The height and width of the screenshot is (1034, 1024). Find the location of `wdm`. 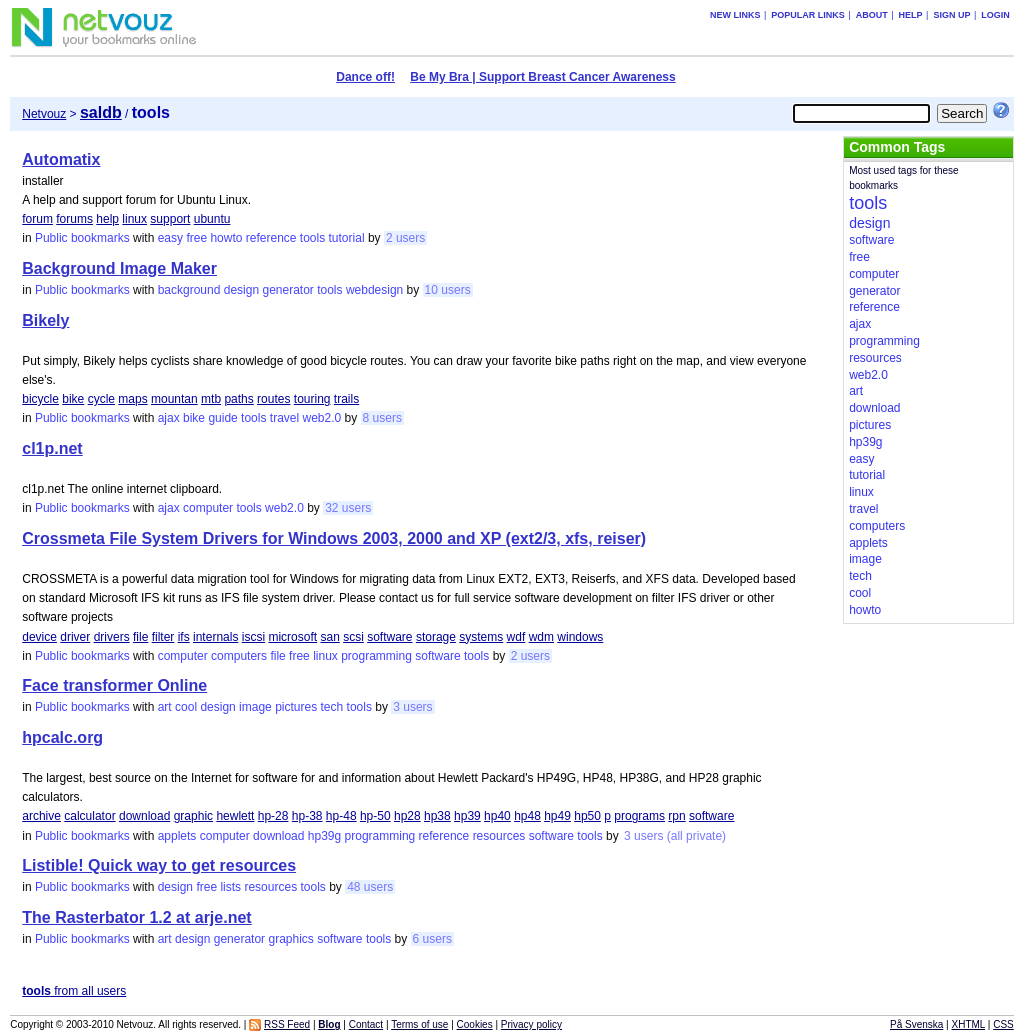

wdm is located at coordinates (541, 637).